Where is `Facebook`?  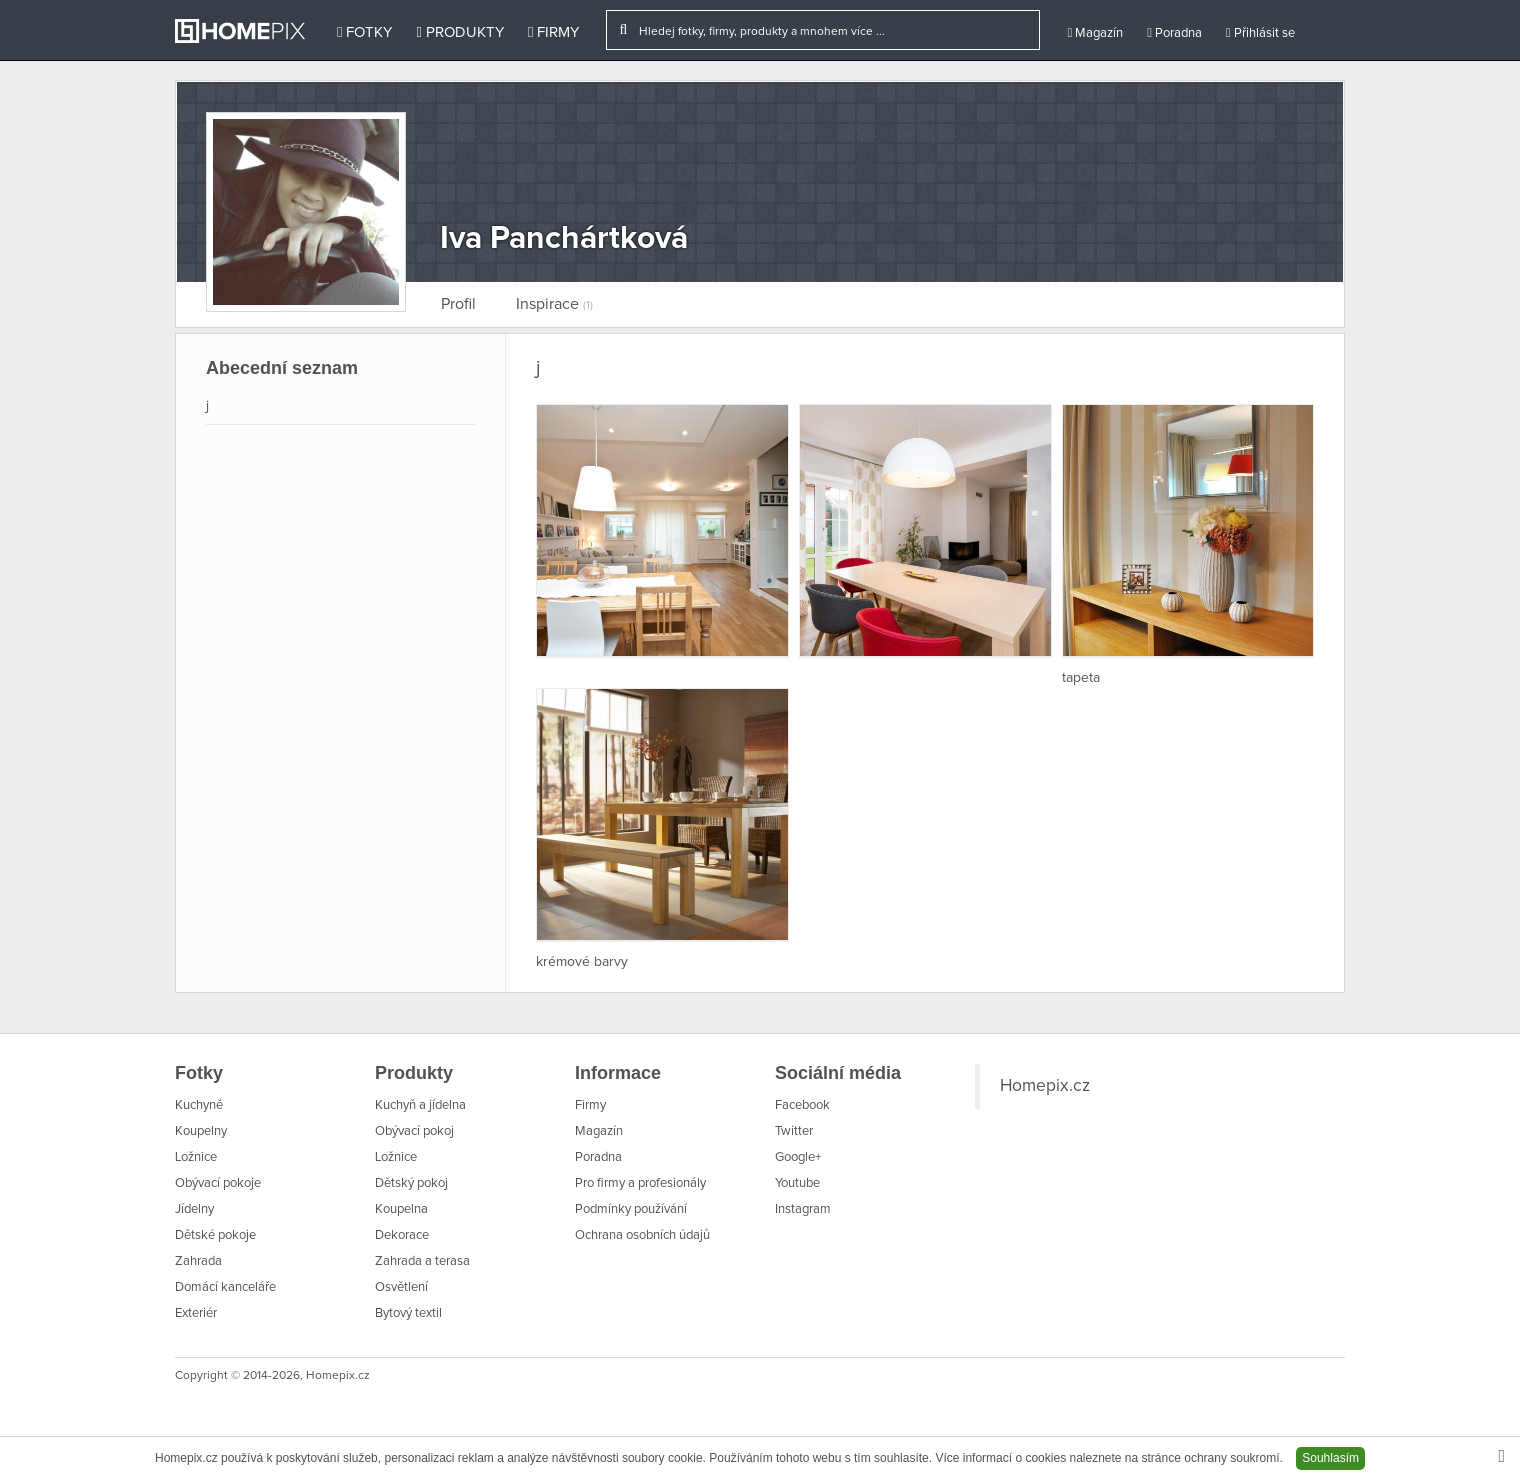
Facebook is located at coordinates (802, 1105).